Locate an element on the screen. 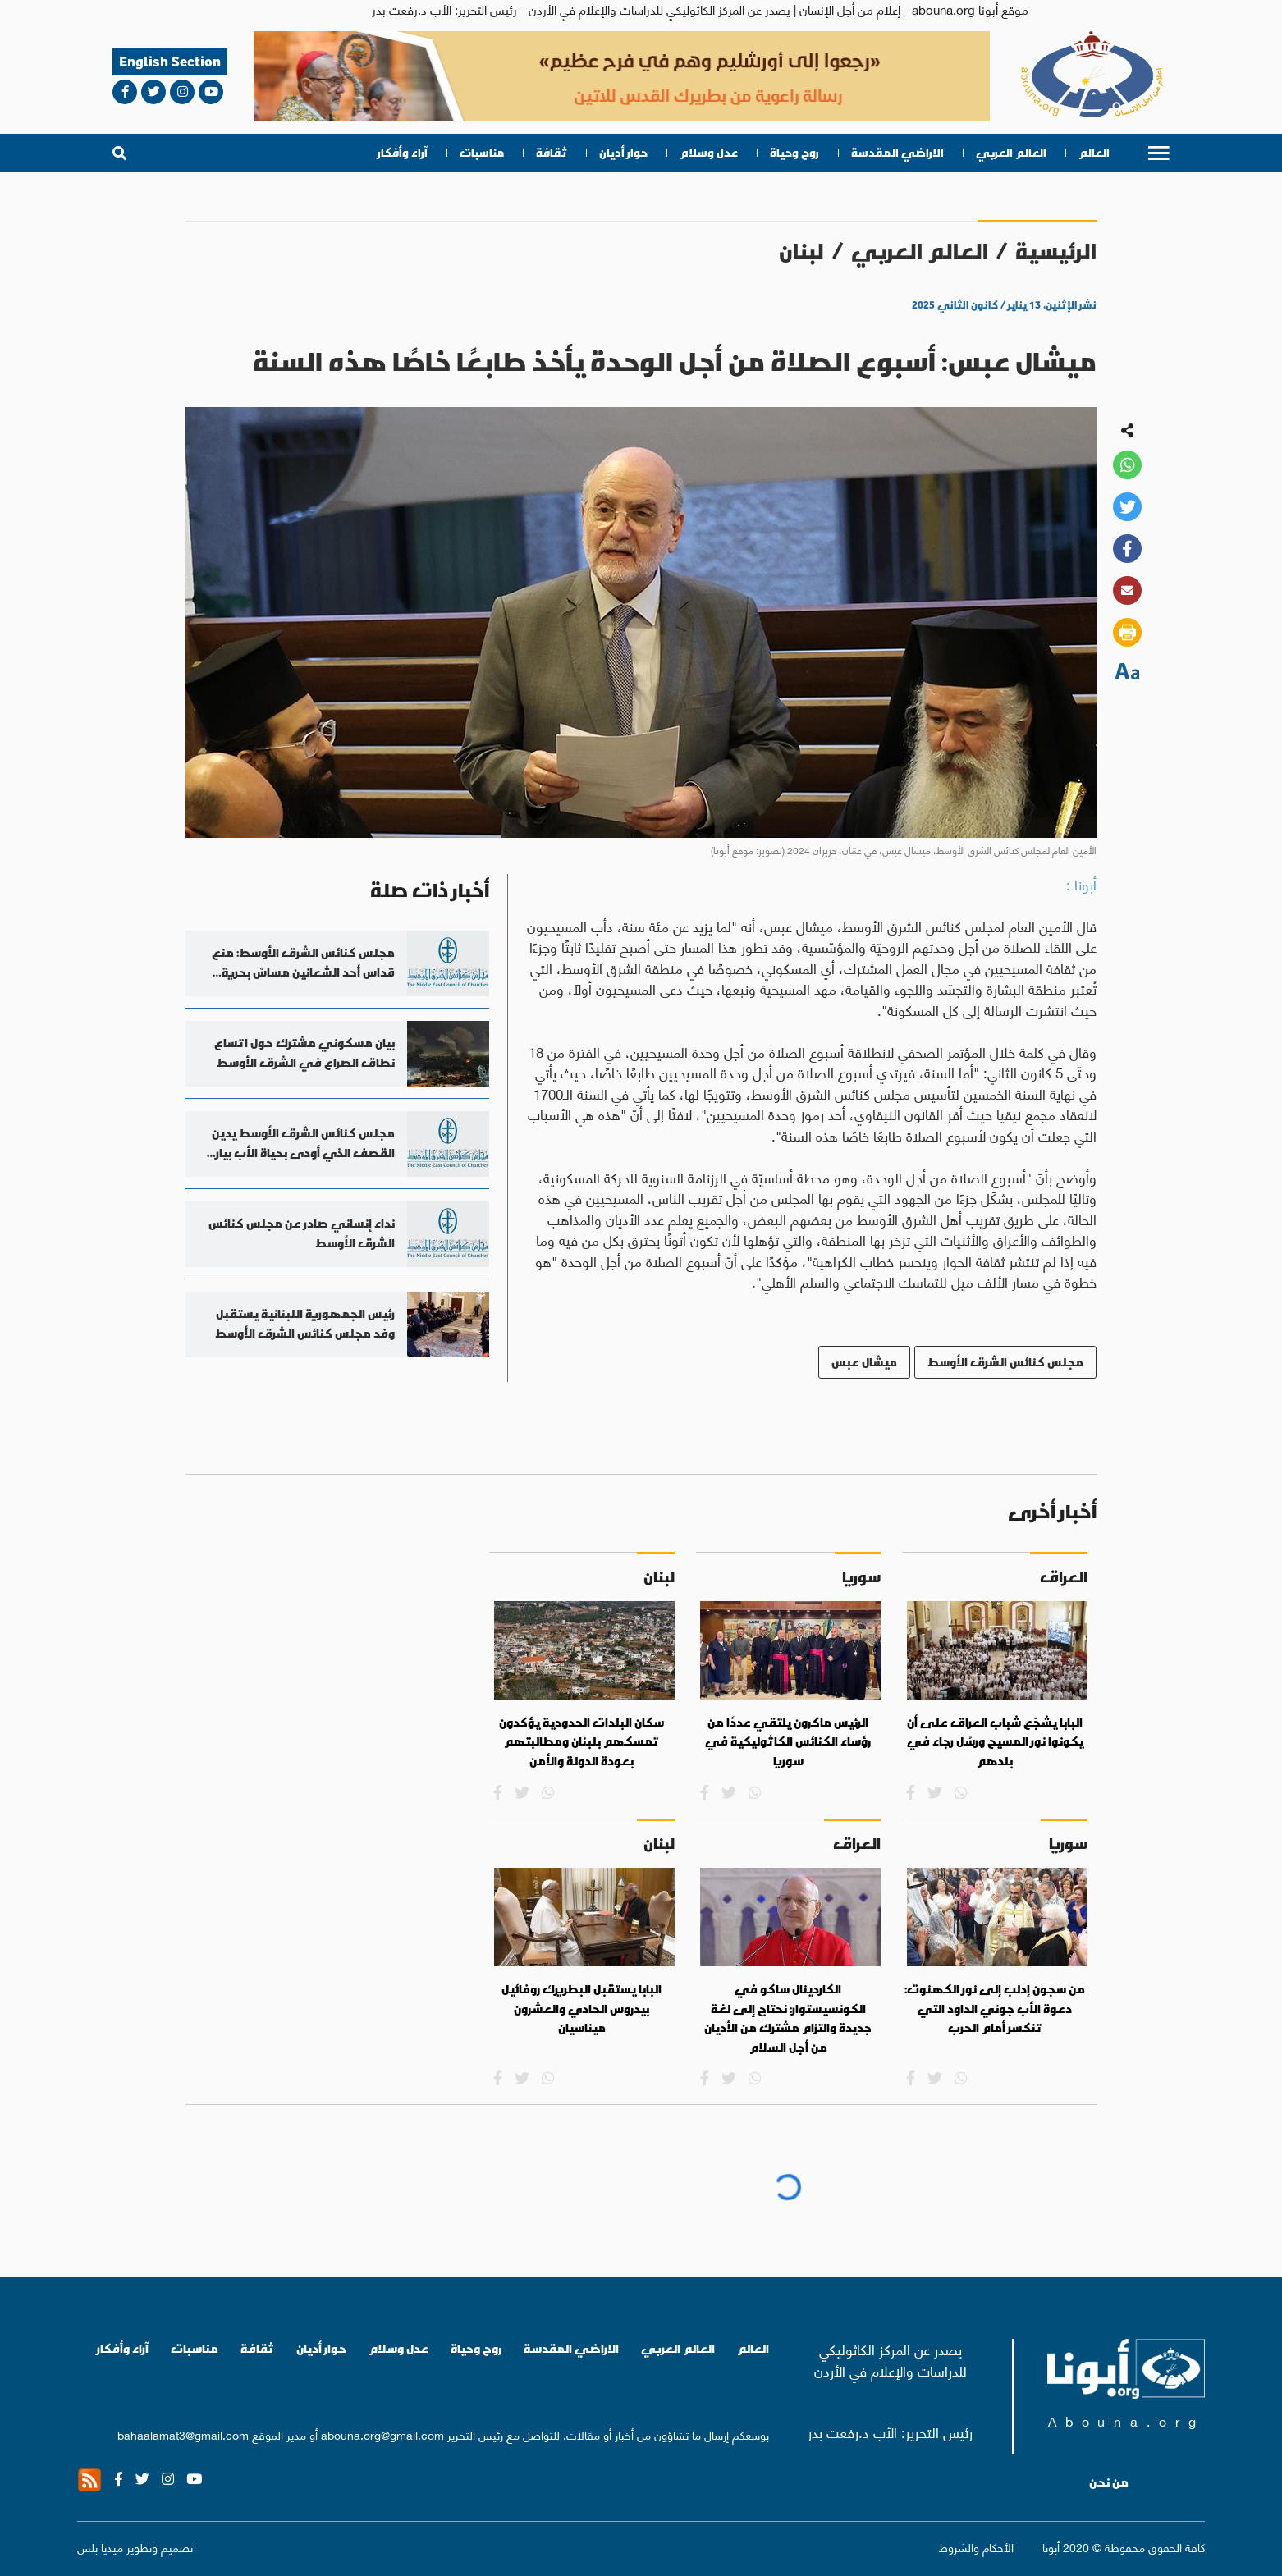  ميديا بلس is located at coordinates (100, 2546).